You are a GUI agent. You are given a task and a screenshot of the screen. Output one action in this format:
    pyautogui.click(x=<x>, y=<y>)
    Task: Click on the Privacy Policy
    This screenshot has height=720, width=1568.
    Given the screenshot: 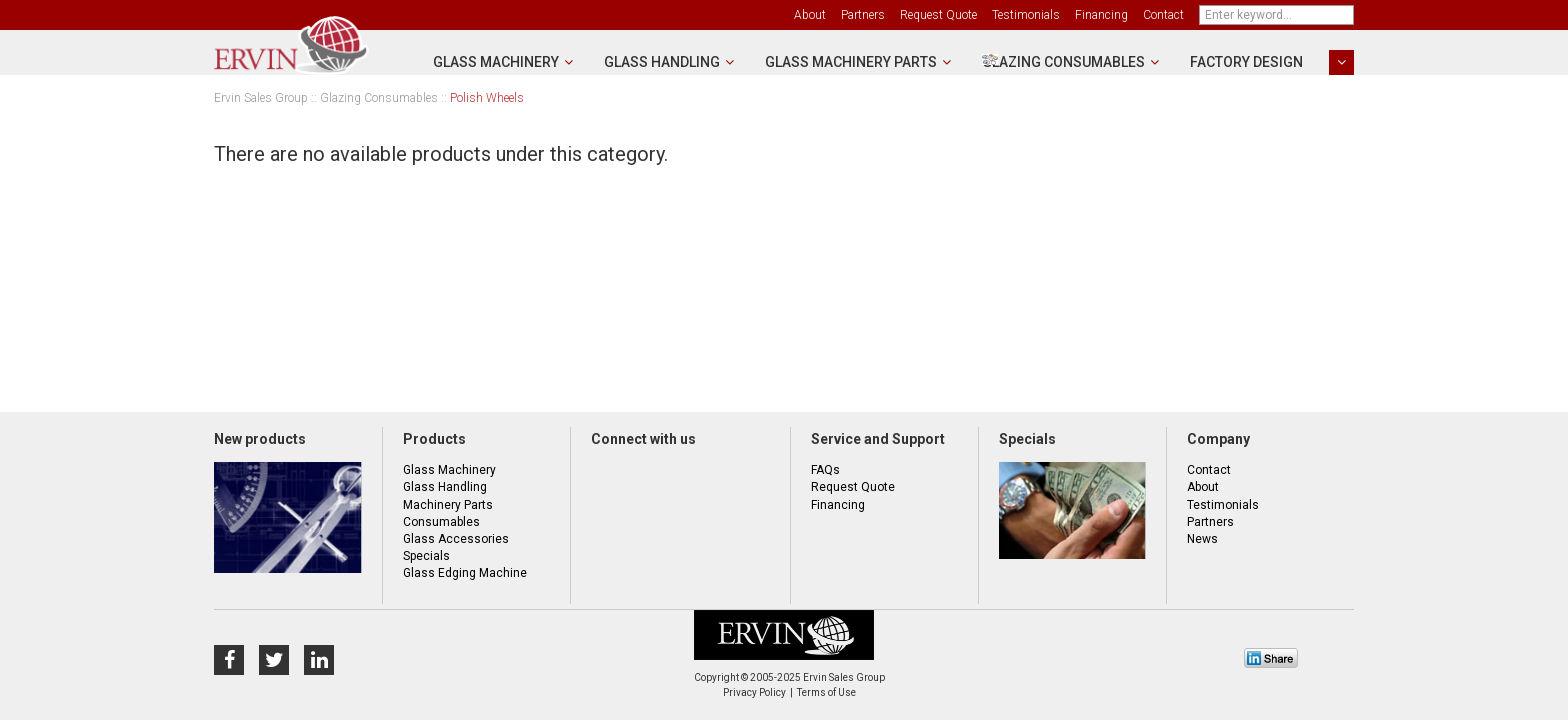 What is the action you would take?
    pyautogui.click(x=754, y=692)
    